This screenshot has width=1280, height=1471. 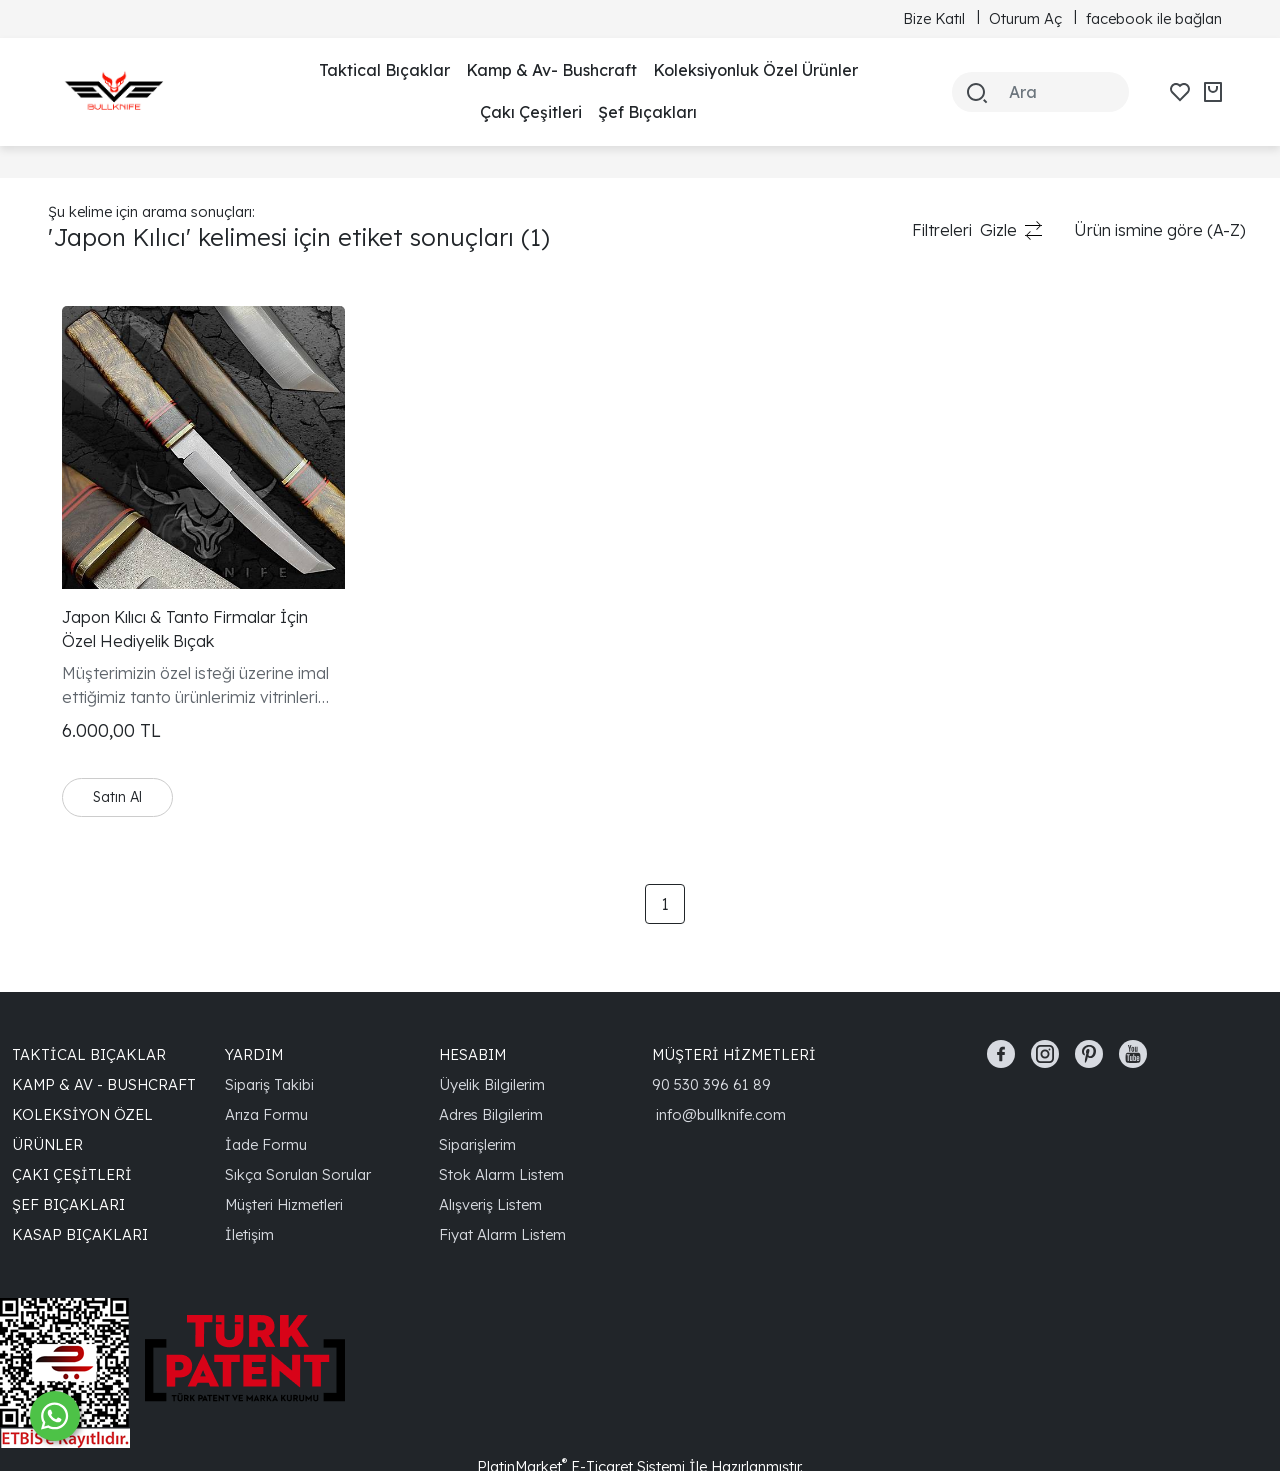 I want to click on Amerikan Tanto, so click(x=107, y=408).